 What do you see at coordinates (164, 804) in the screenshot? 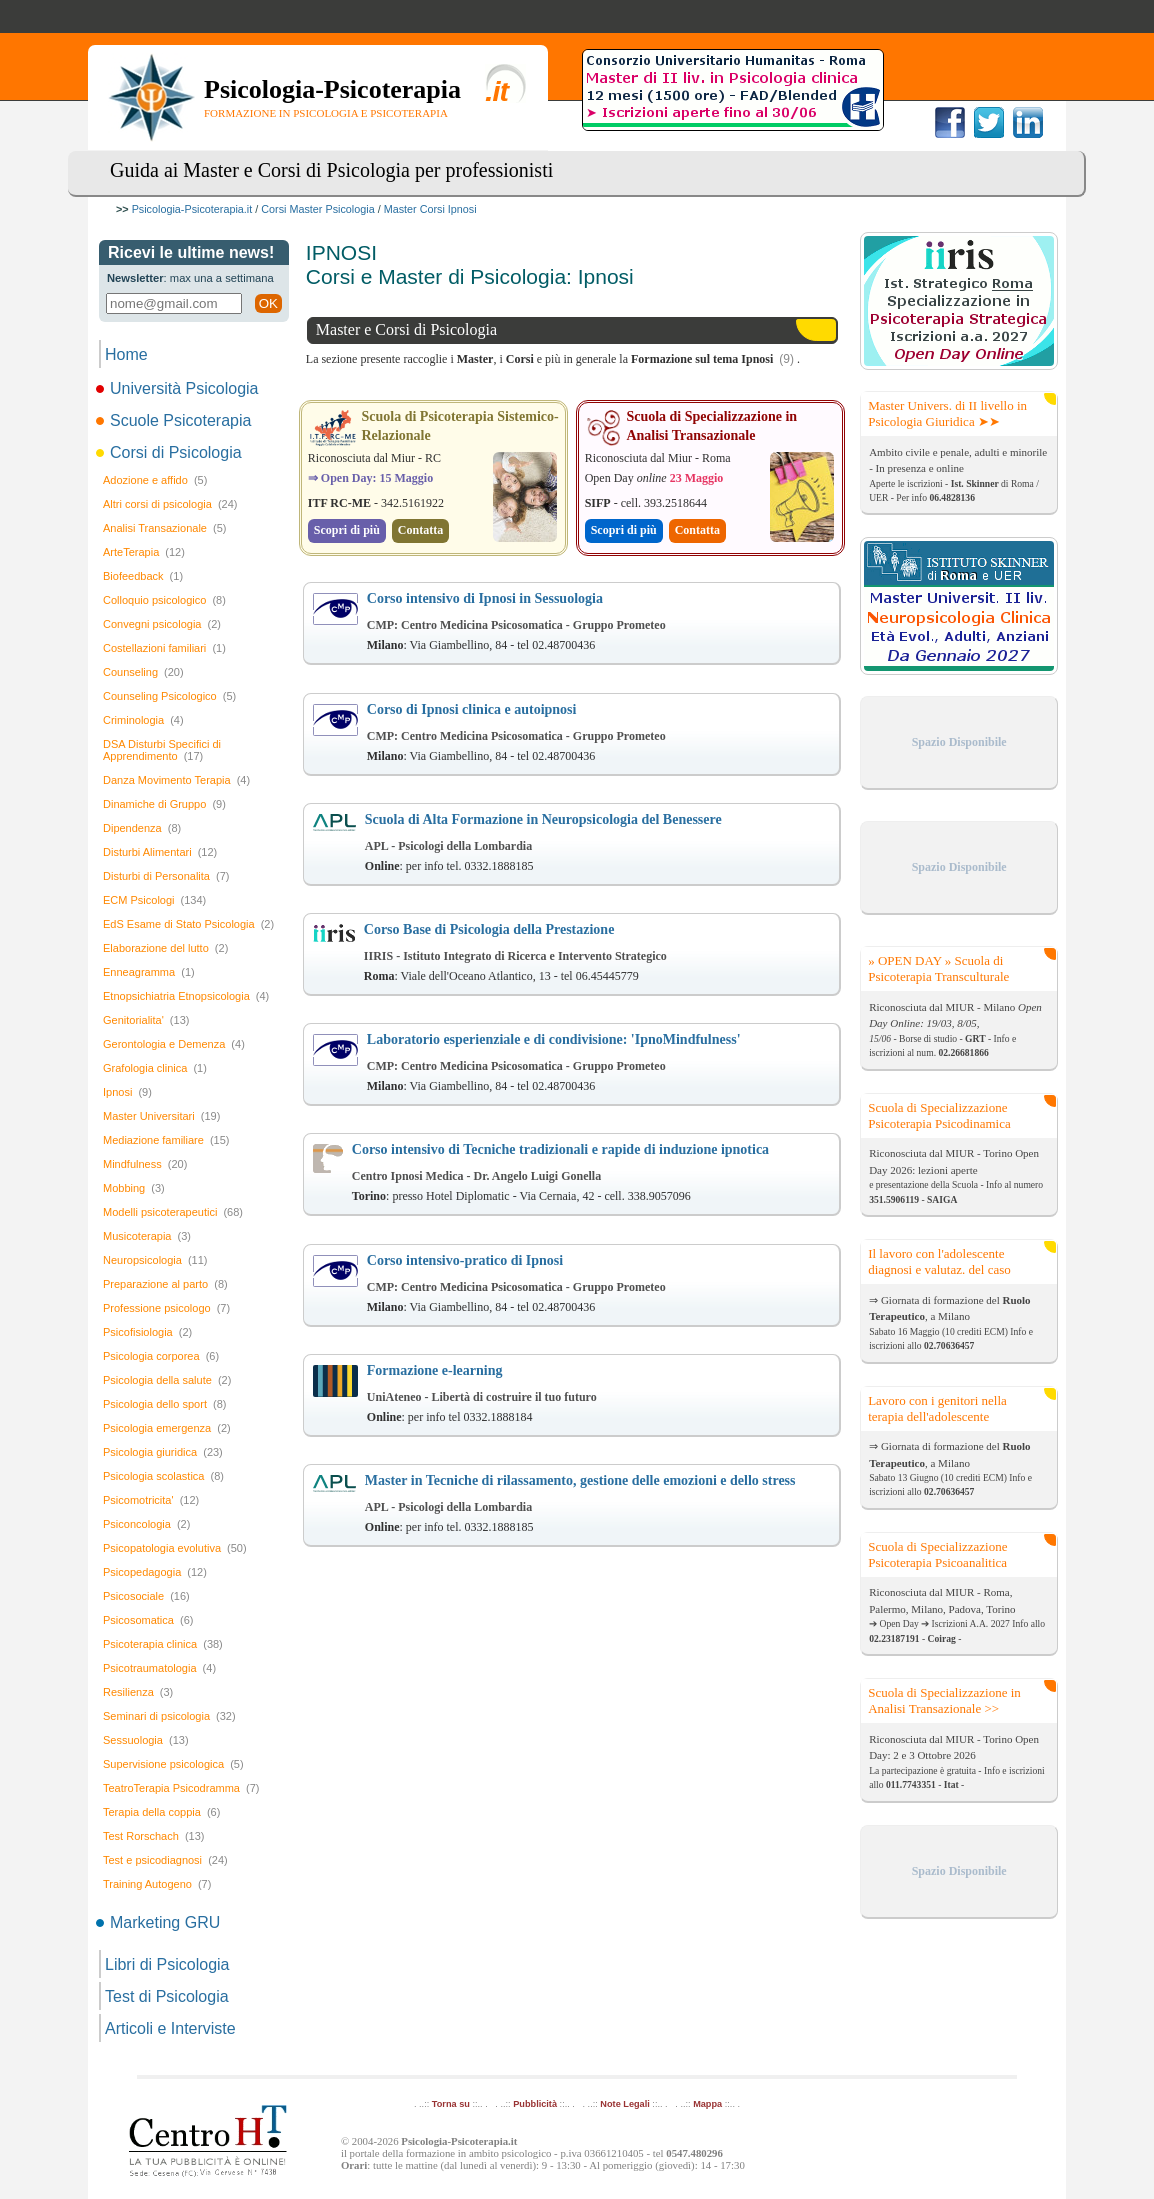
I see `Dinamiche di Gruppo` at bounding box center [164, 804].